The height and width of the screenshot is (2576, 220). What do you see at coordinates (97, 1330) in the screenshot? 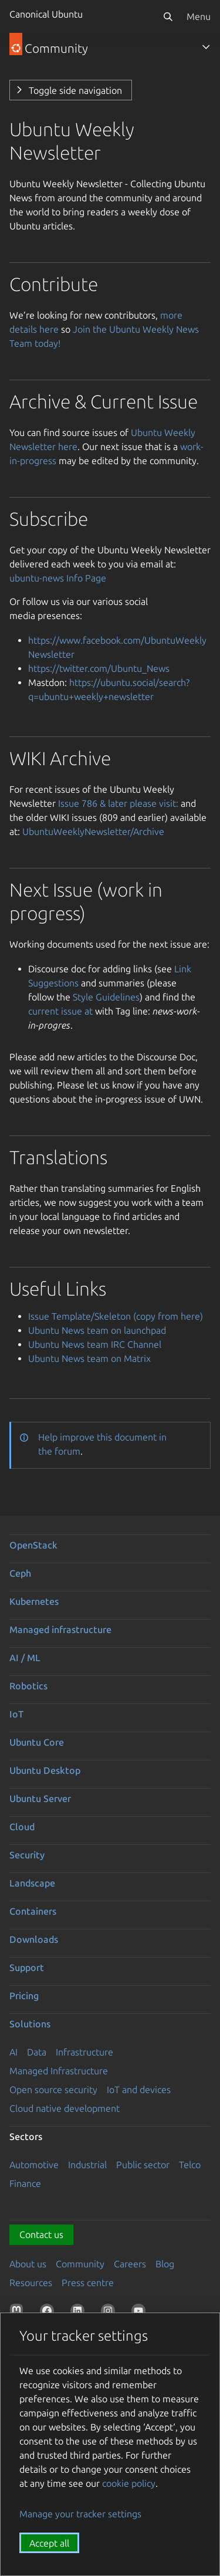
I see `Ubuntu News team on launchpad` at bounding box center [97, 1330].